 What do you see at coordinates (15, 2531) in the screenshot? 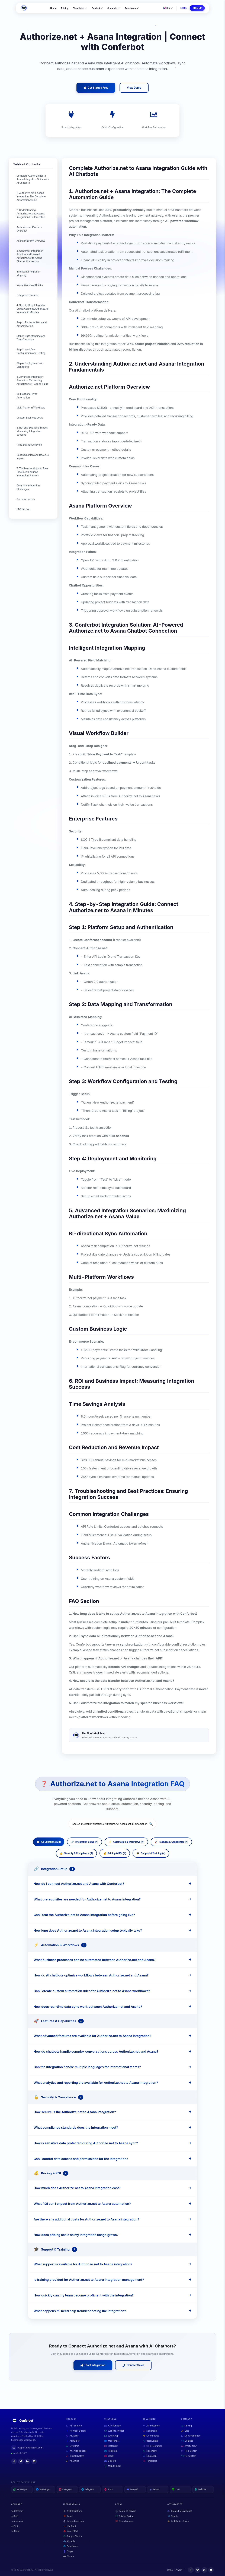
I see `vs Crisp` at bounding box center [15, 2531].